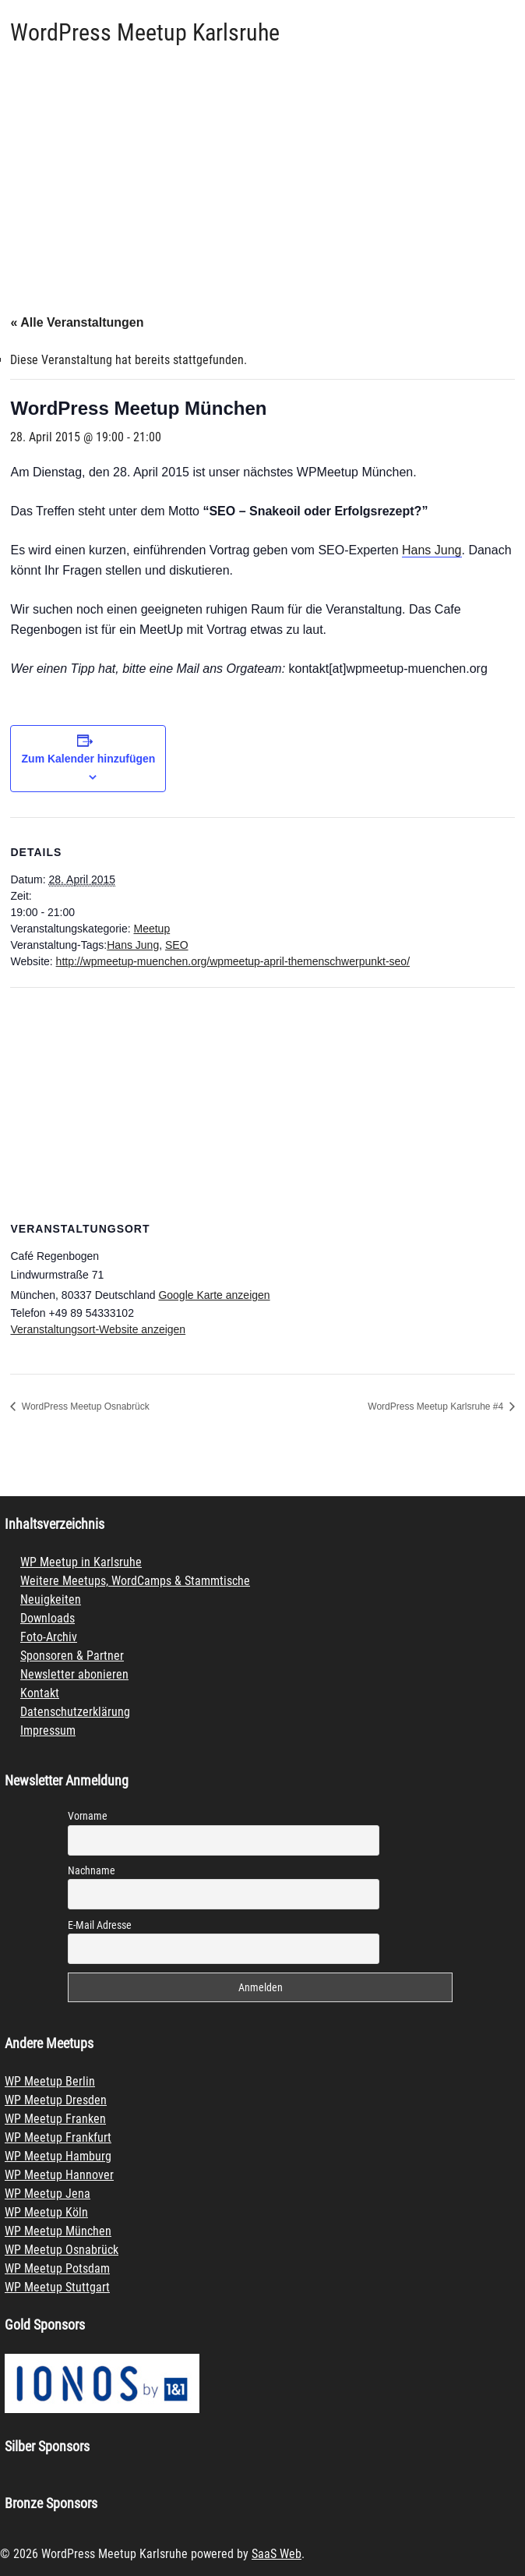 The width and height of the screenshot is (525, 2576). What do you see at coordinates (437, 1406) in the screenshot?
I see `WordPress Meetup Karlsruhe #4` at bounding box center [437, 1406].